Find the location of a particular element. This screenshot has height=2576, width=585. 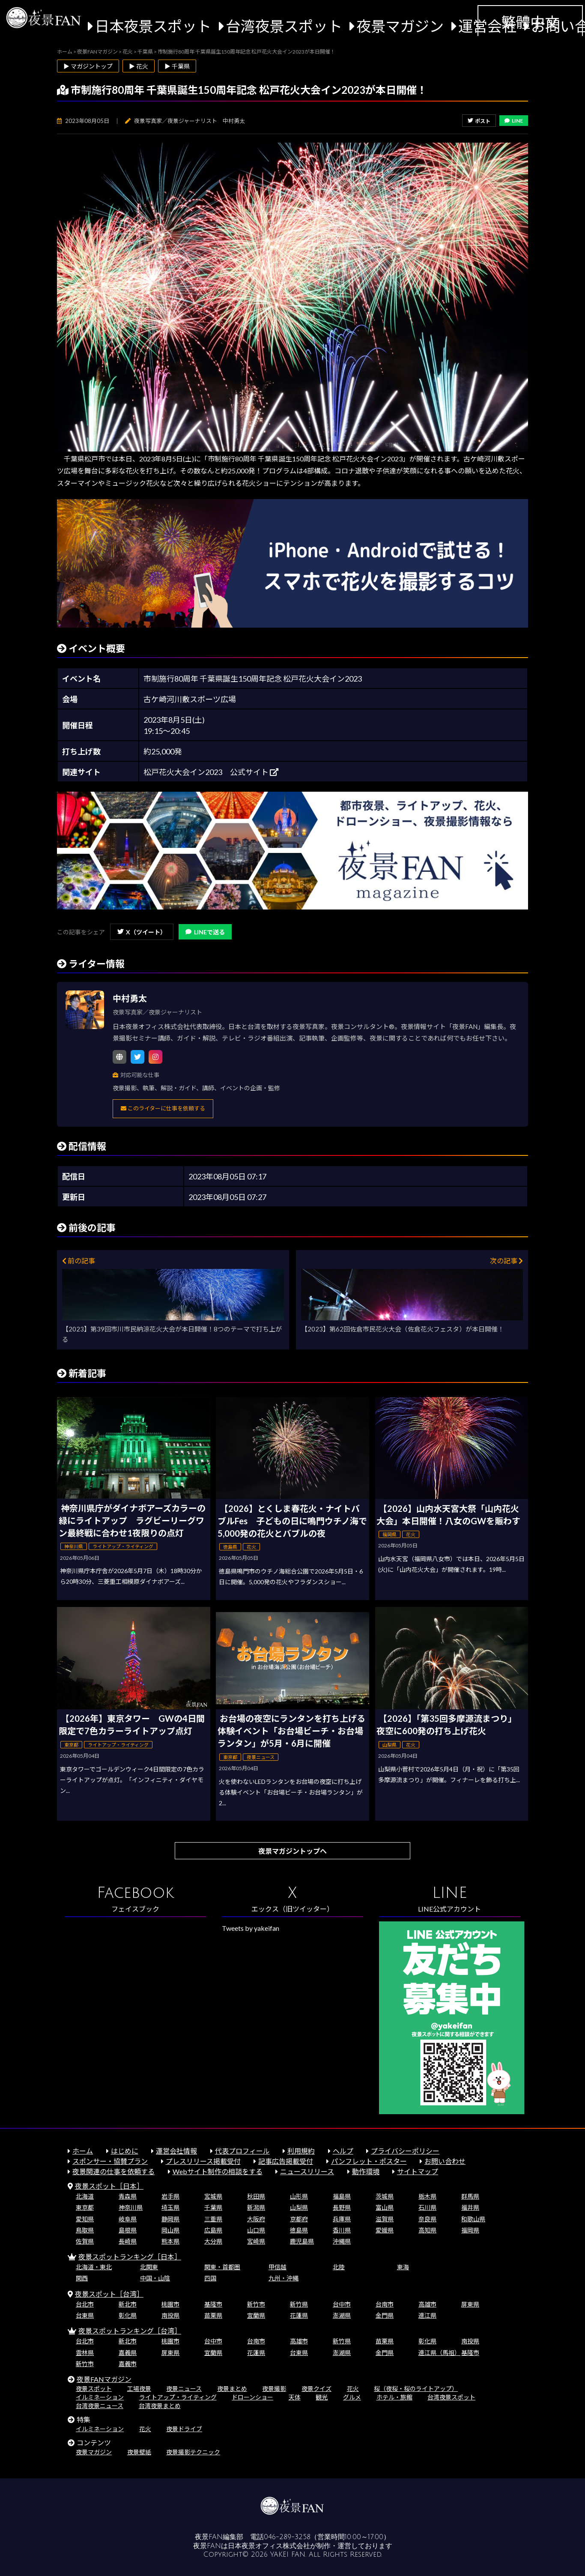

福島県 is located at coordinates (342, 2196).